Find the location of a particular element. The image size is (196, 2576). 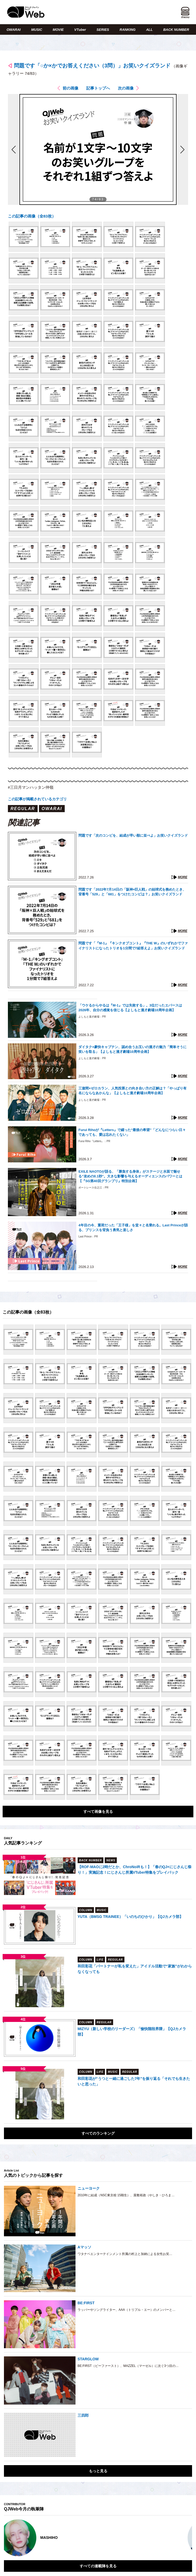

#三日月マンハッタン仲嶺 is located at coordinates (30, 787).